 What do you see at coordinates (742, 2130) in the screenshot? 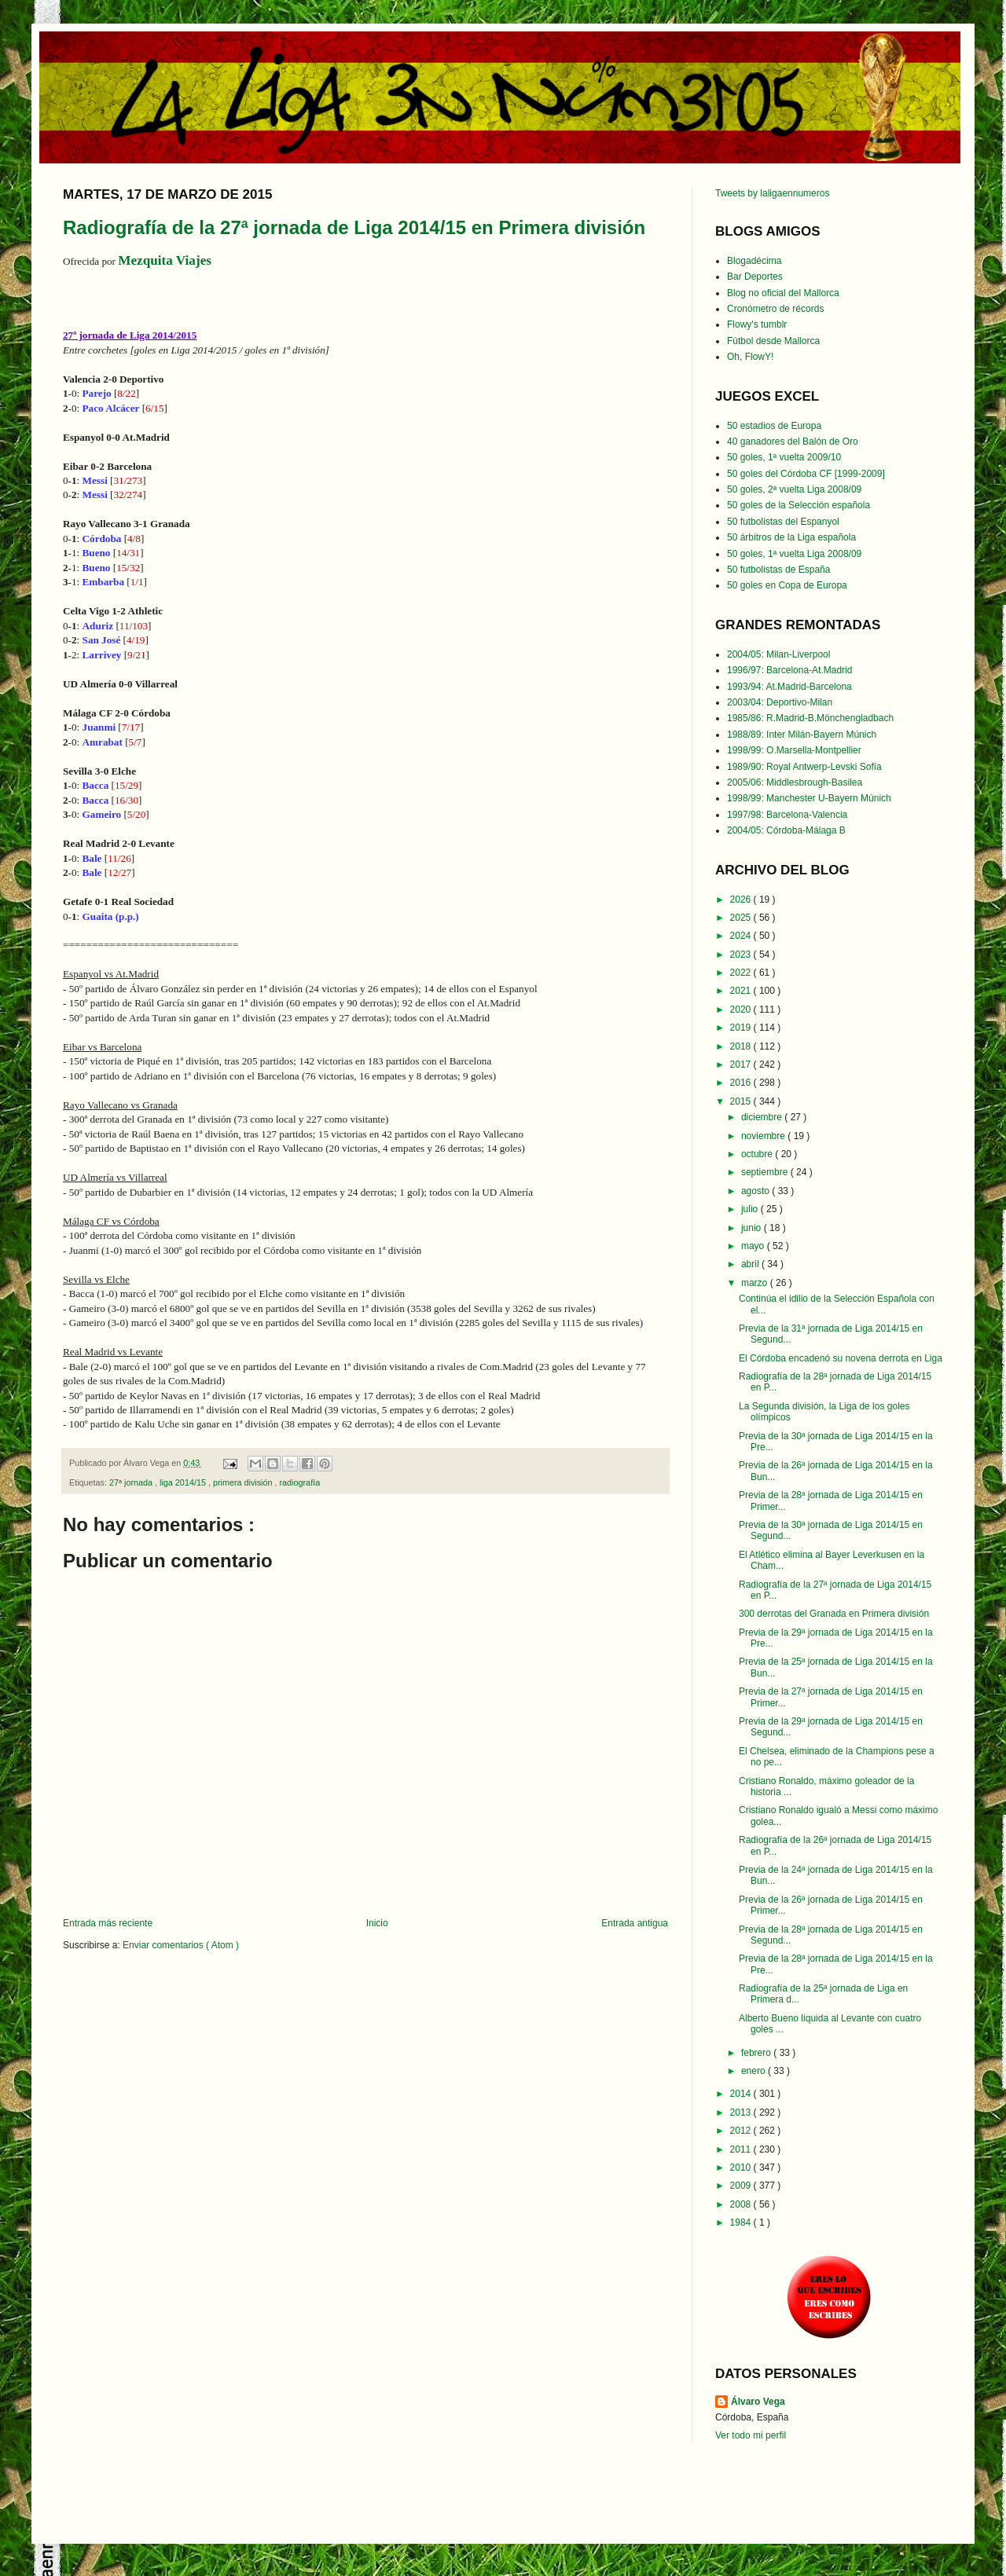
I see `2012` at bounding box center [742, 2130].